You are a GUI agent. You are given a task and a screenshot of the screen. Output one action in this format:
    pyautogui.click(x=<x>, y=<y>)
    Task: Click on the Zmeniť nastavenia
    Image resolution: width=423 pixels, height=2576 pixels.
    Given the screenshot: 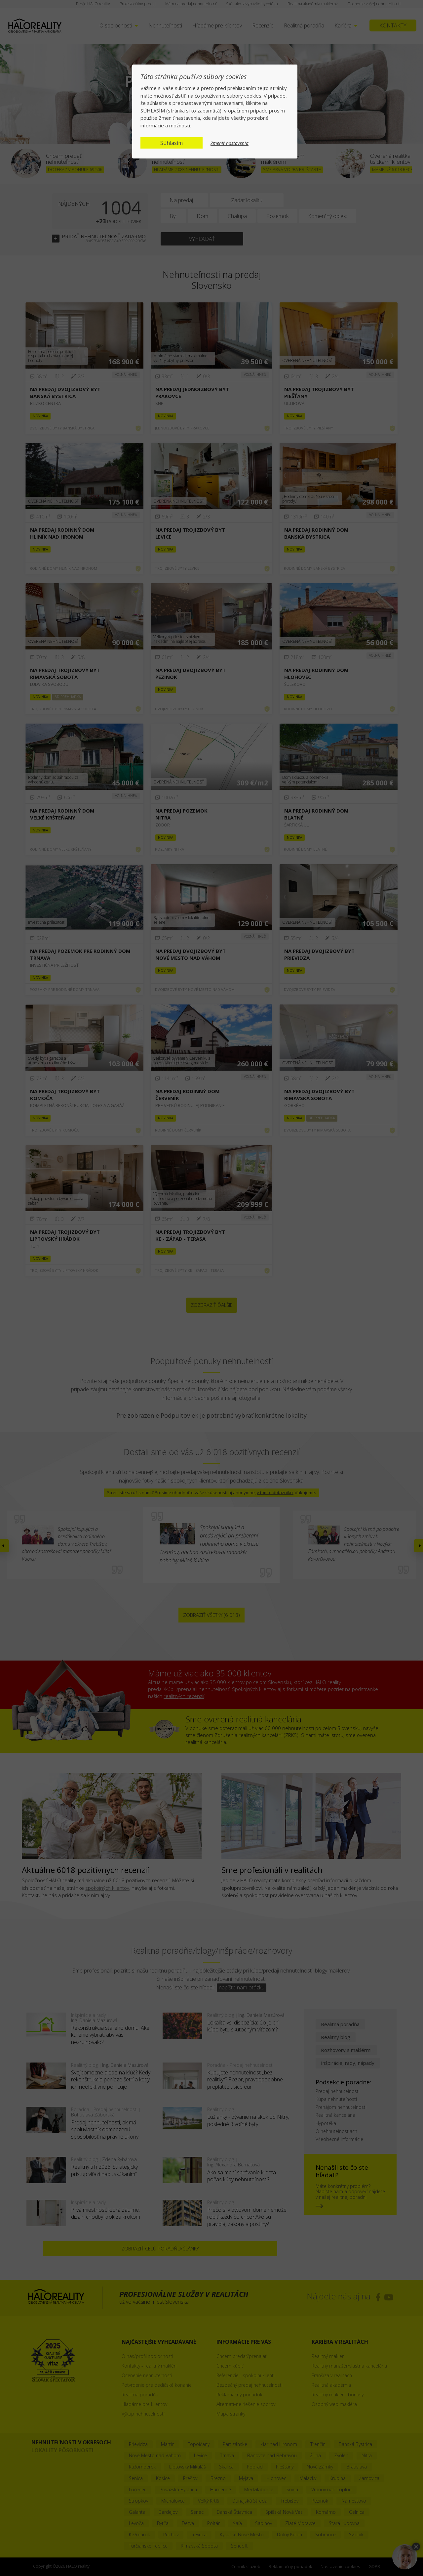 What is the action you would take?
    pyautogui.click(x=230, y=143)
    